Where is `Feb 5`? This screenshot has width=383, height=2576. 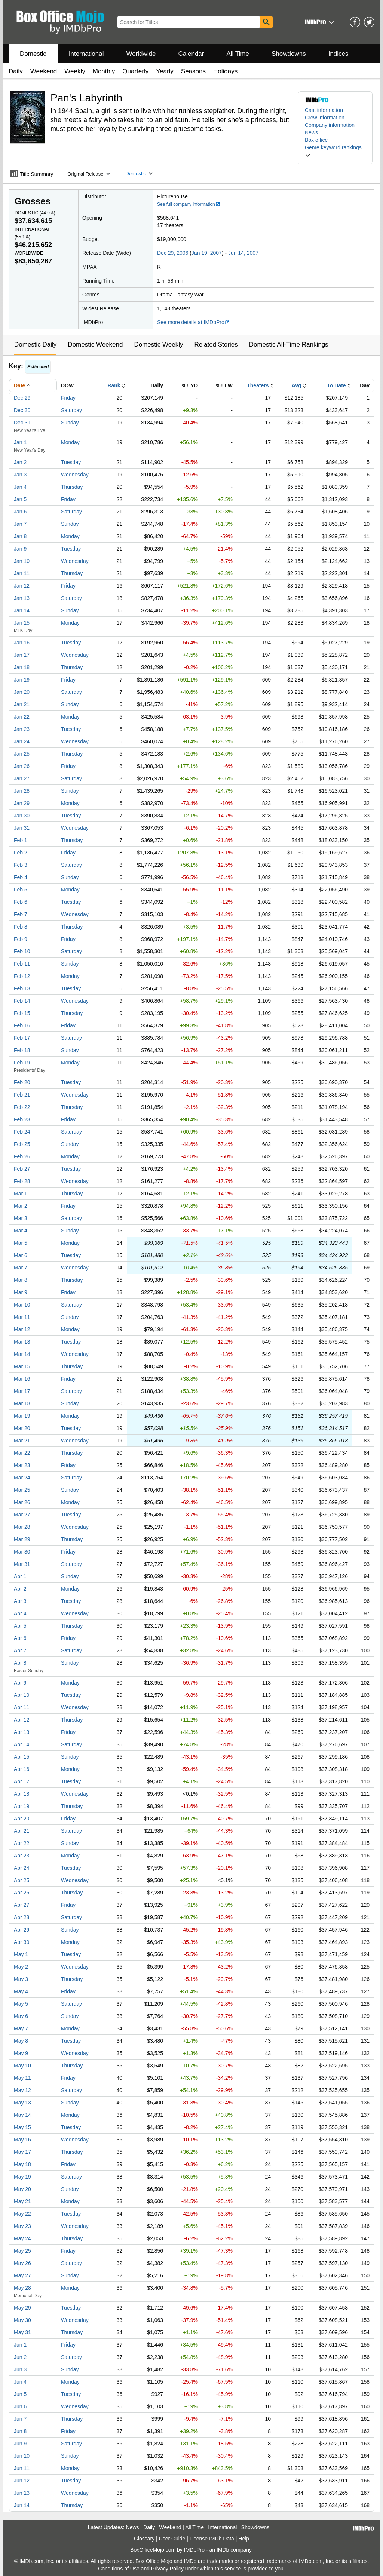 Feb 5 is located at coordinates (20, 890).